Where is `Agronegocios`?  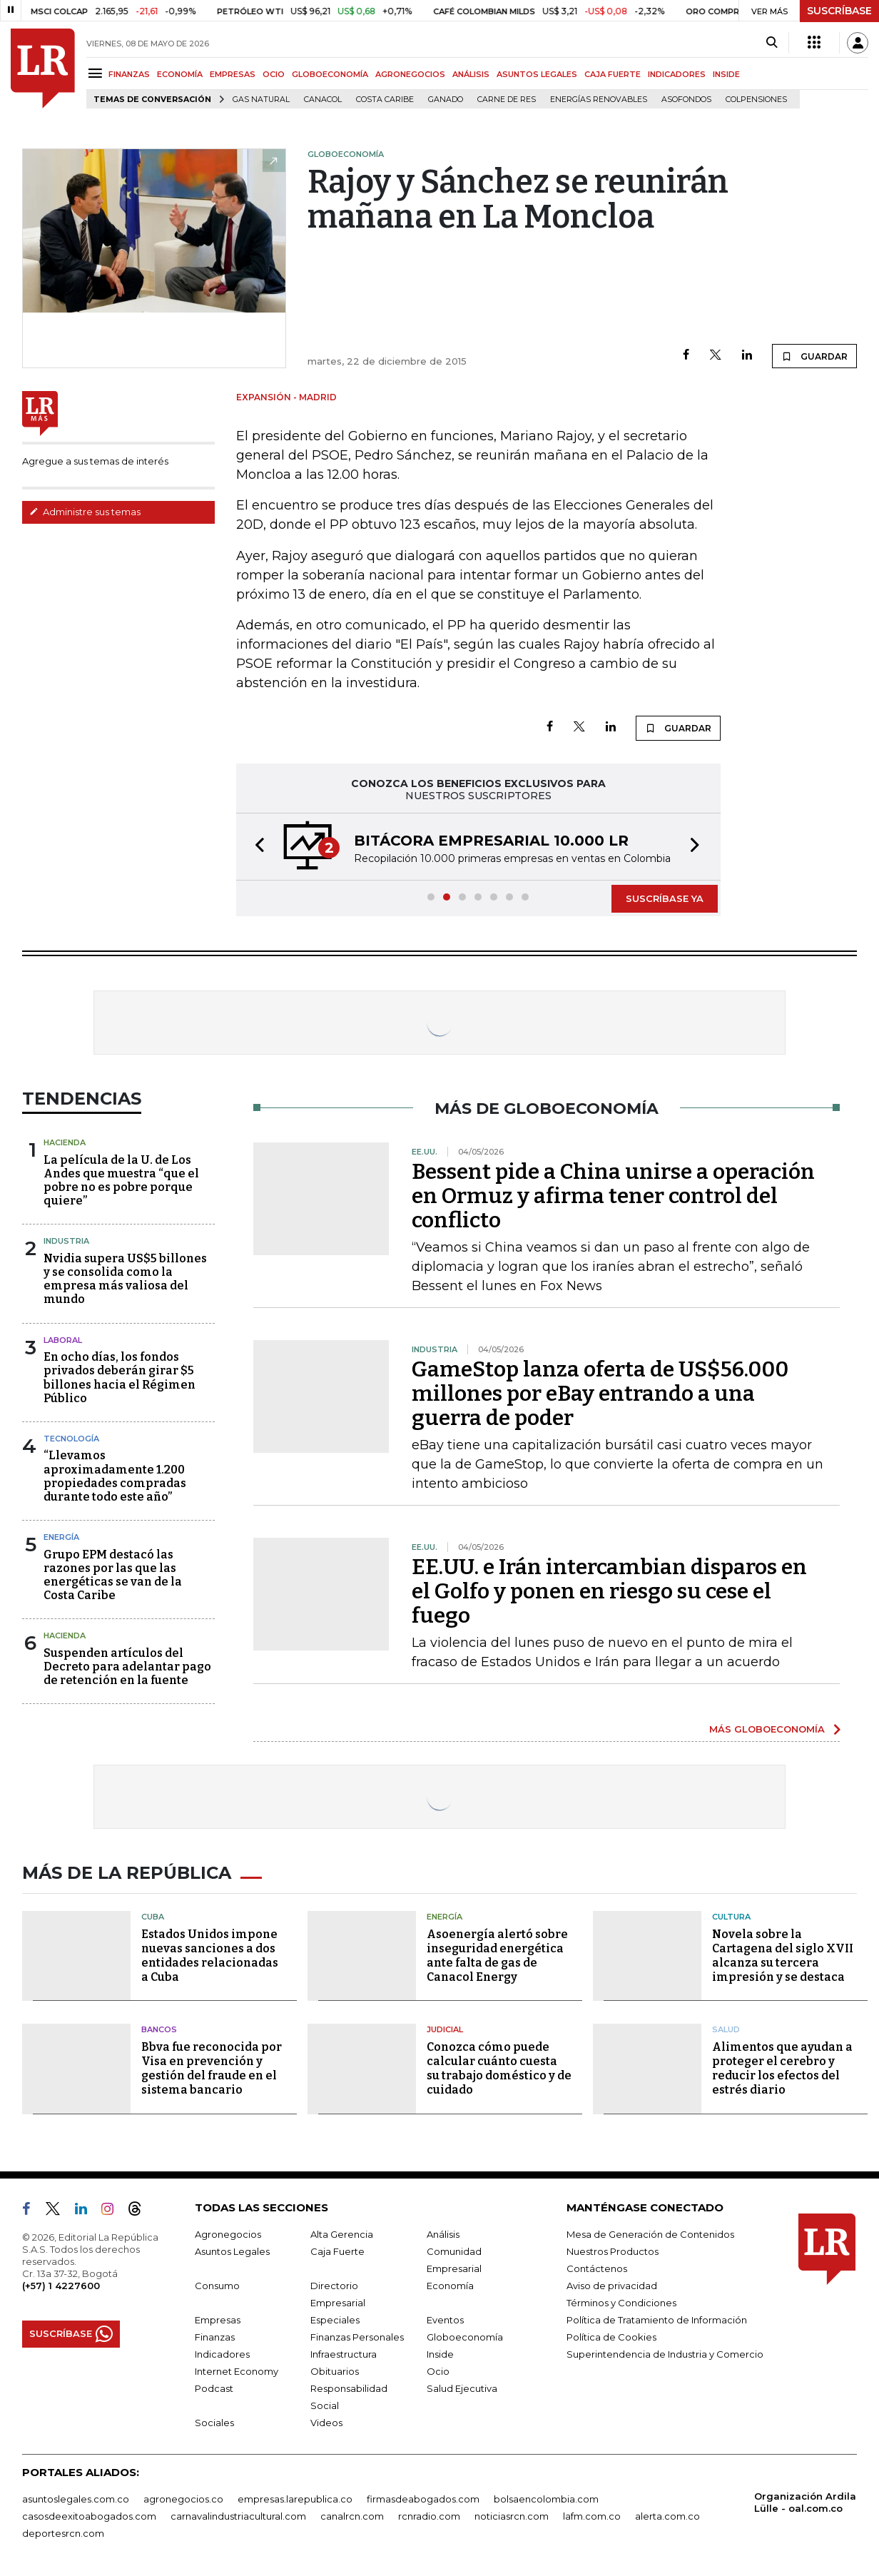 Agronegocios is located at coordinates (228, 2234).